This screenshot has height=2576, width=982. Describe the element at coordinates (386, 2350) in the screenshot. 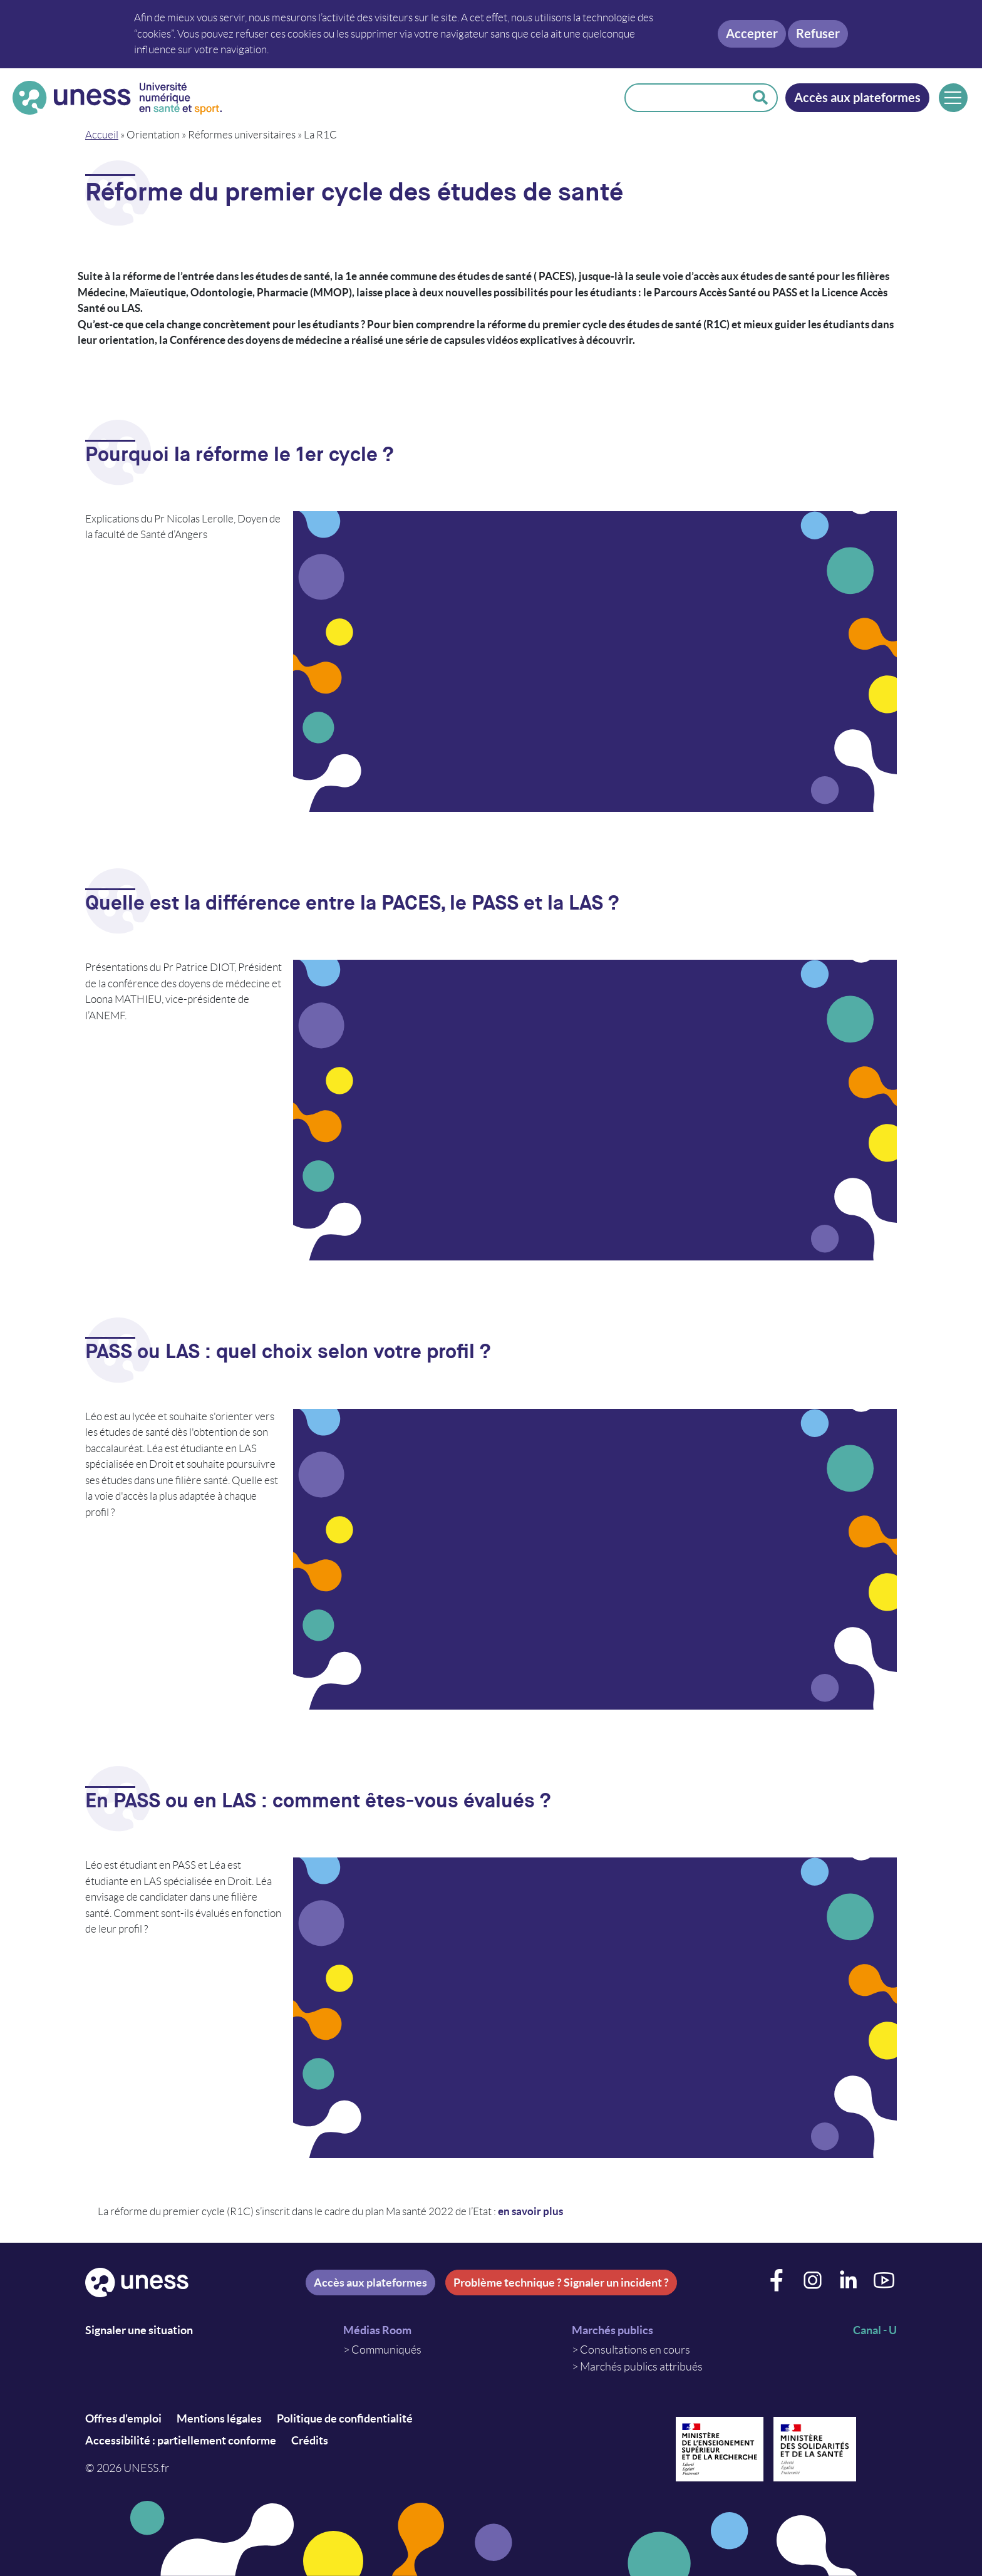

I see `Communiqués` at that location.